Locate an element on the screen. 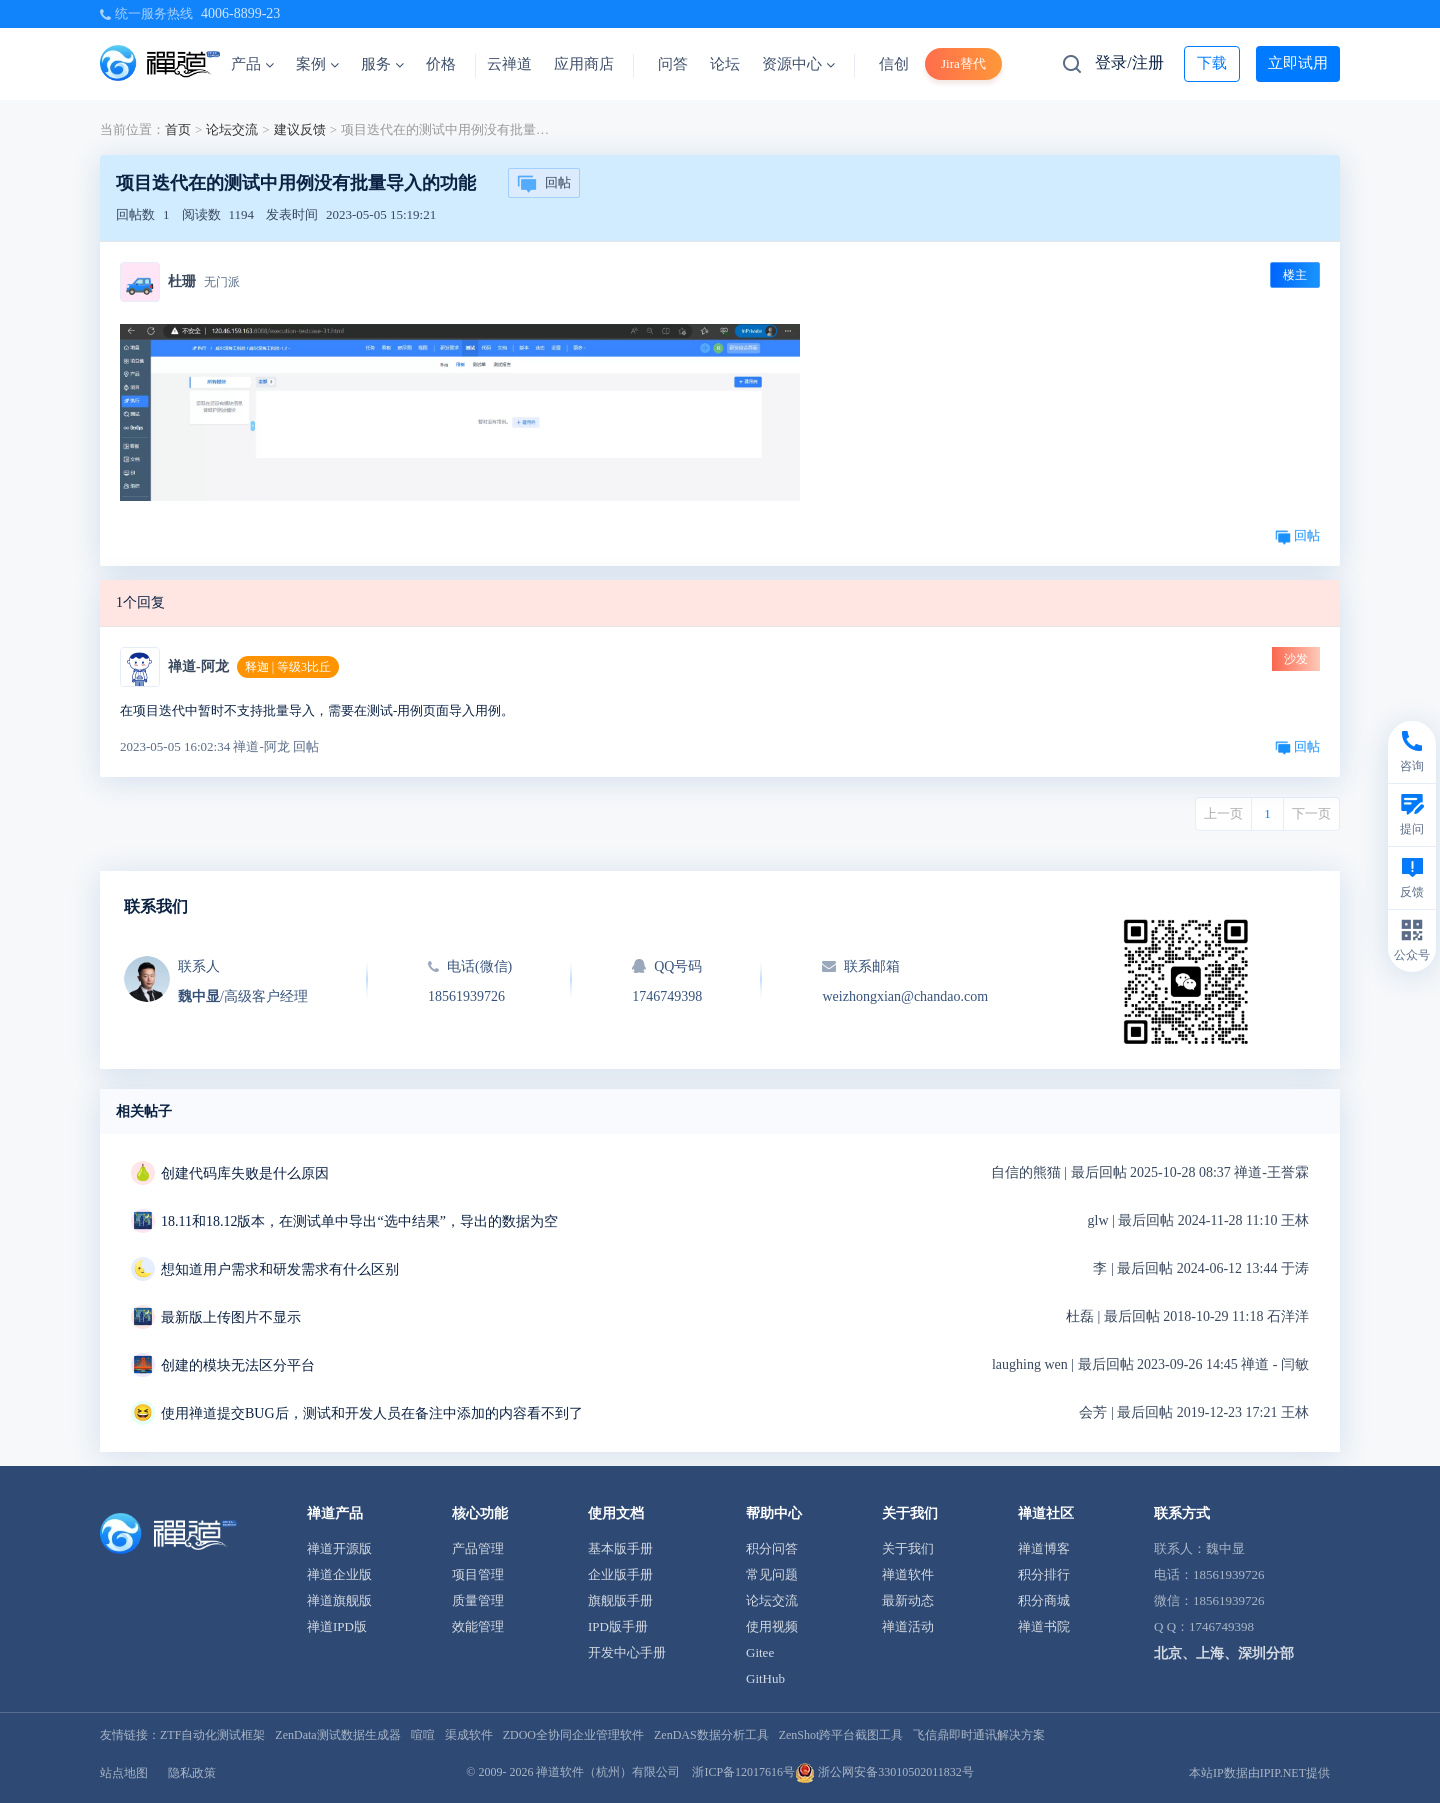 Image resolution: width=1440 pixels, height=1803 pixels. 开发中心手册 is located at coordinates (627, 1652).